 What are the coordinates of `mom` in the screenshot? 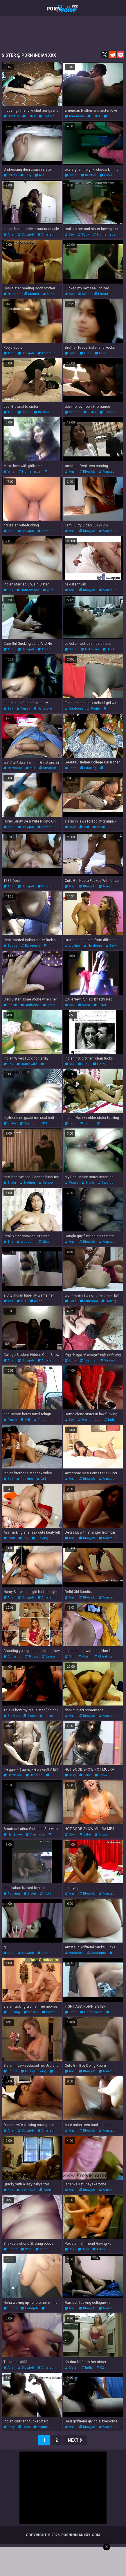 It's located at (84, 1005).